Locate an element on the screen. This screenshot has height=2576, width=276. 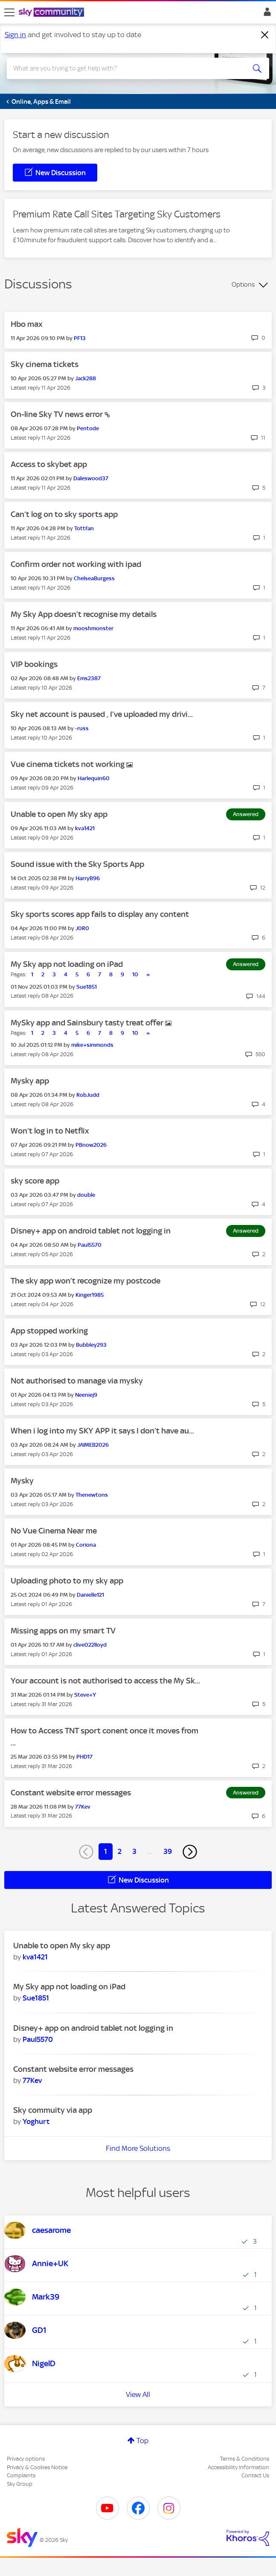
Privacy options is located at coordinates (26, 2459).